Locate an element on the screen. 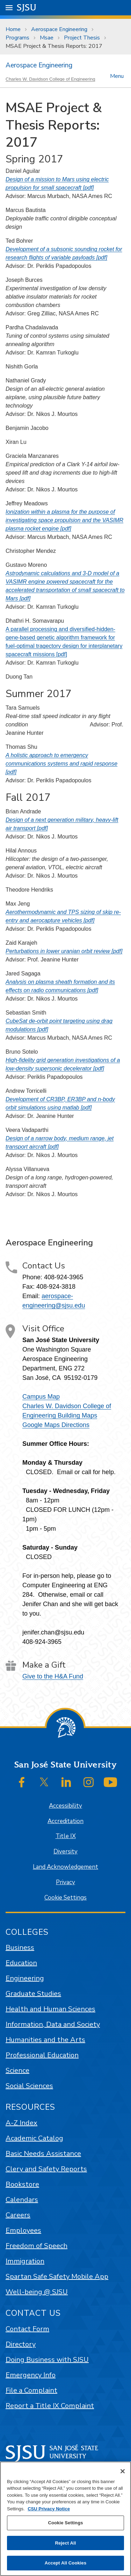  Accreditation is located at coordinates (65, 1821).